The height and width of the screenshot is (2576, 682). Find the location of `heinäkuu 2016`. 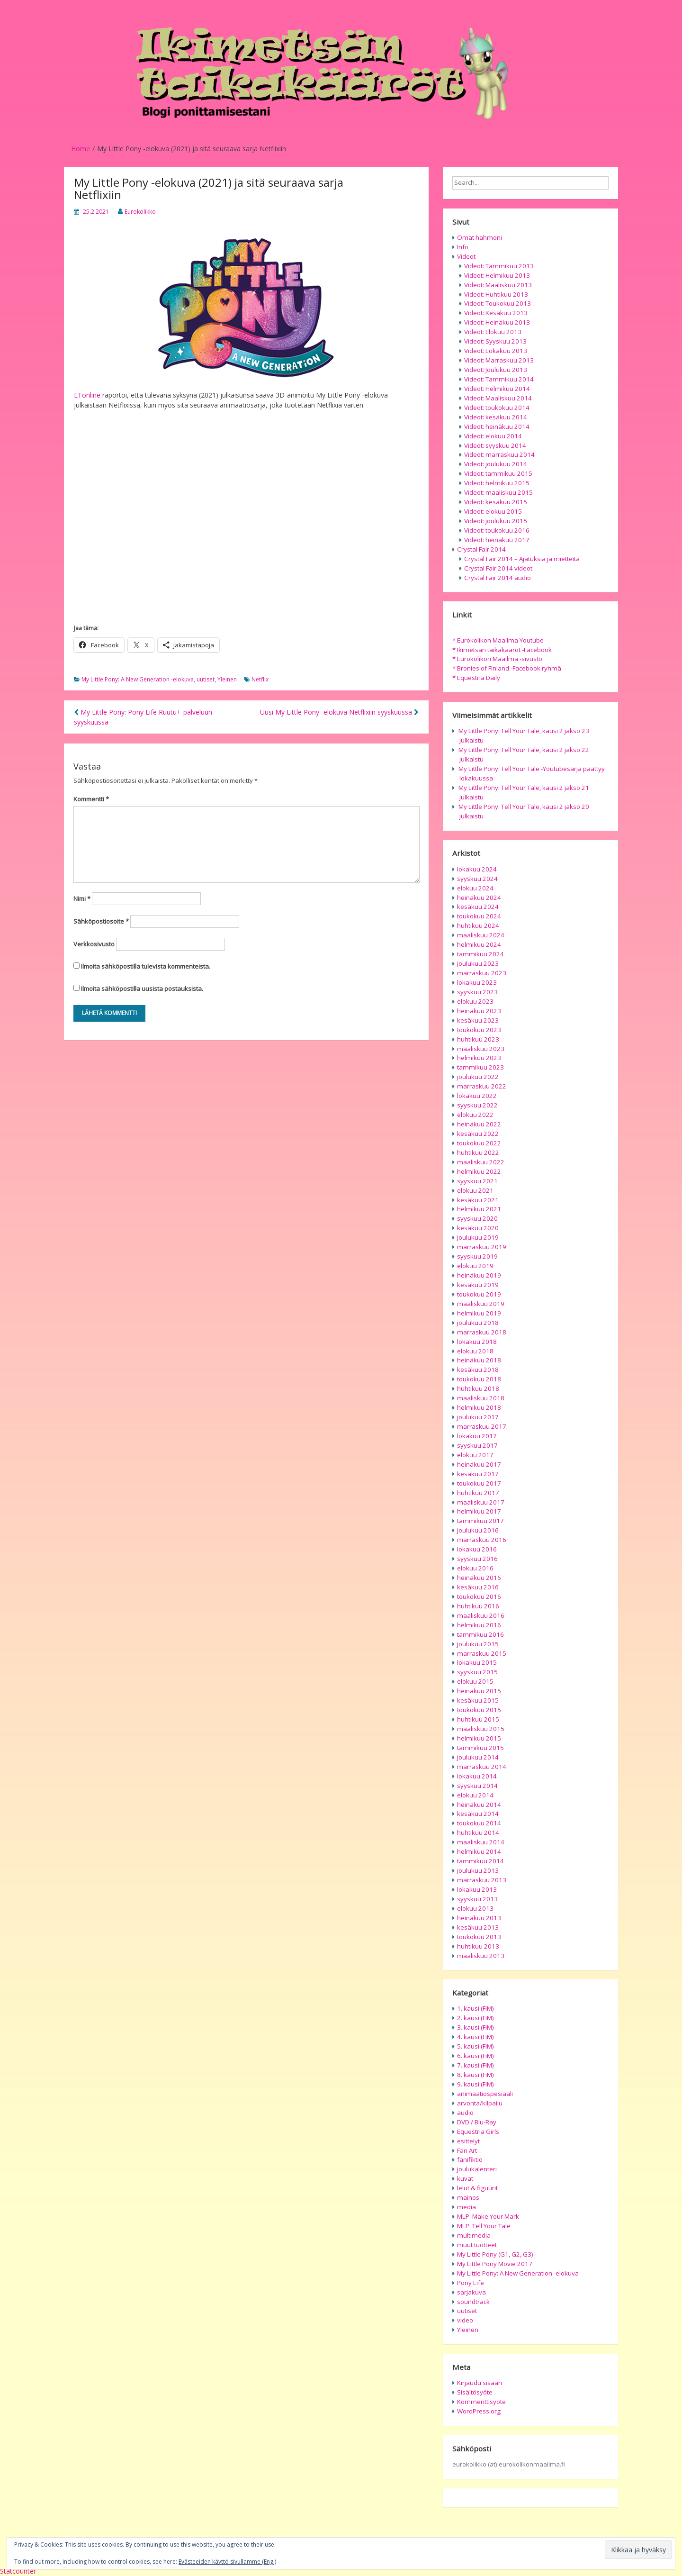

heinäkuu 2016 is located at coordinates (479, 1577).